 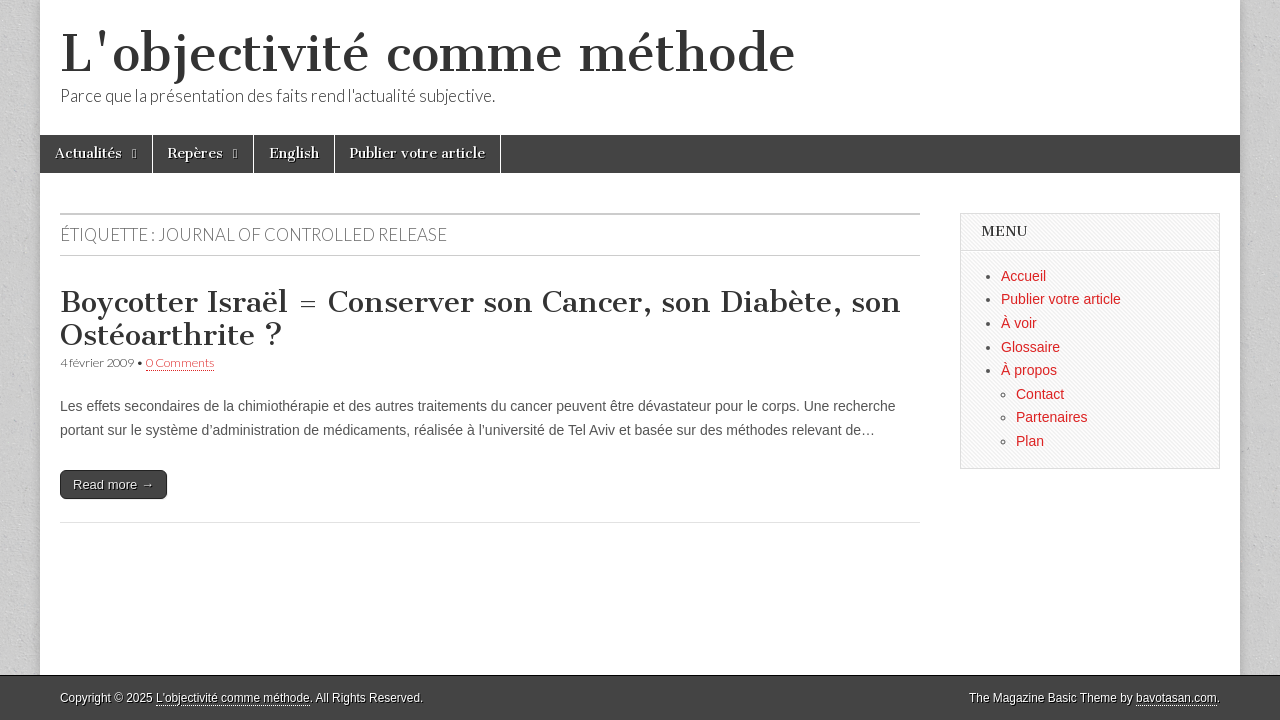 What do you see at coordinates (428, 53) in the screenshot?
I see `L'objectivité comme méthode` at bounding box center [428, 53].